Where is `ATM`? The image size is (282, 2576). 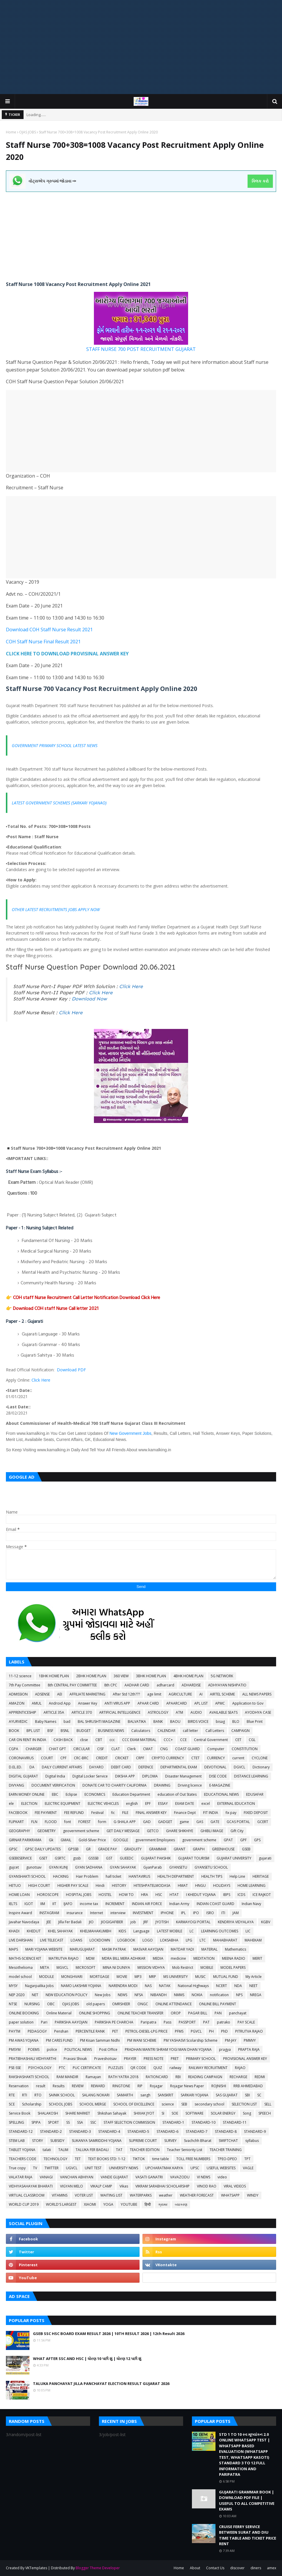 ATM is located at coordinates (179, 1712).